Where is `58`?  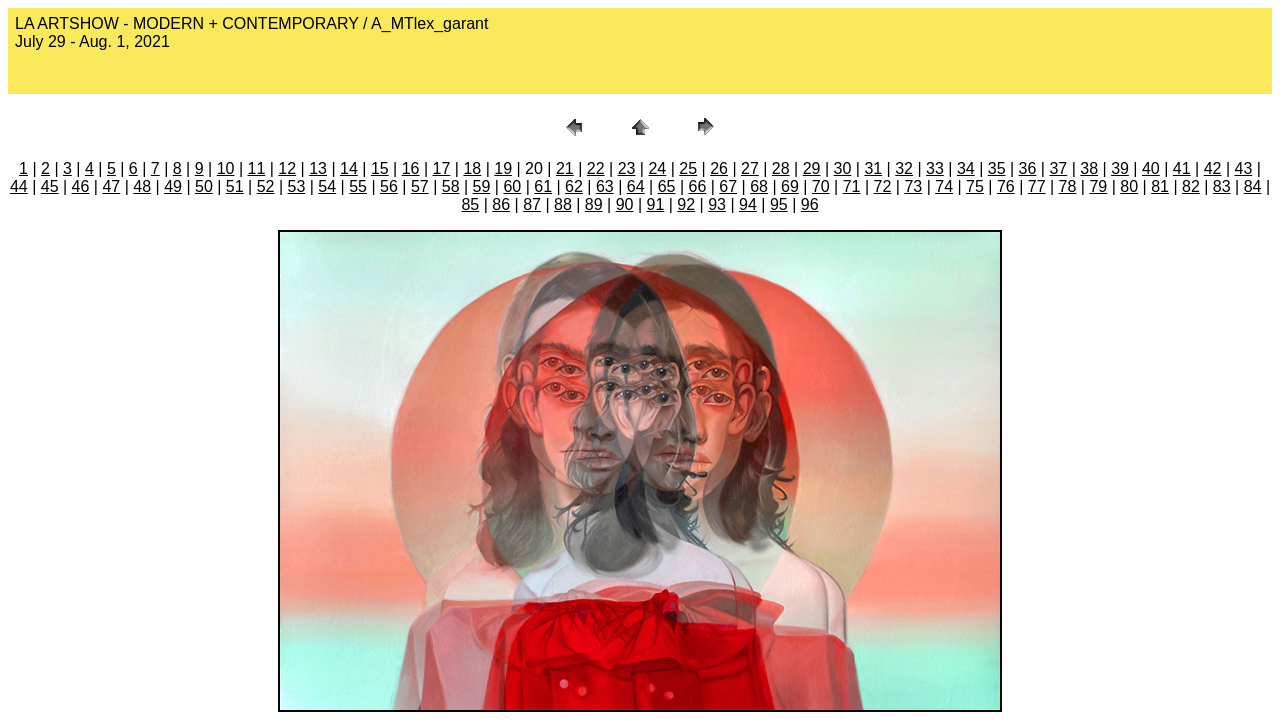
58 is located at coordinates (451, 186).